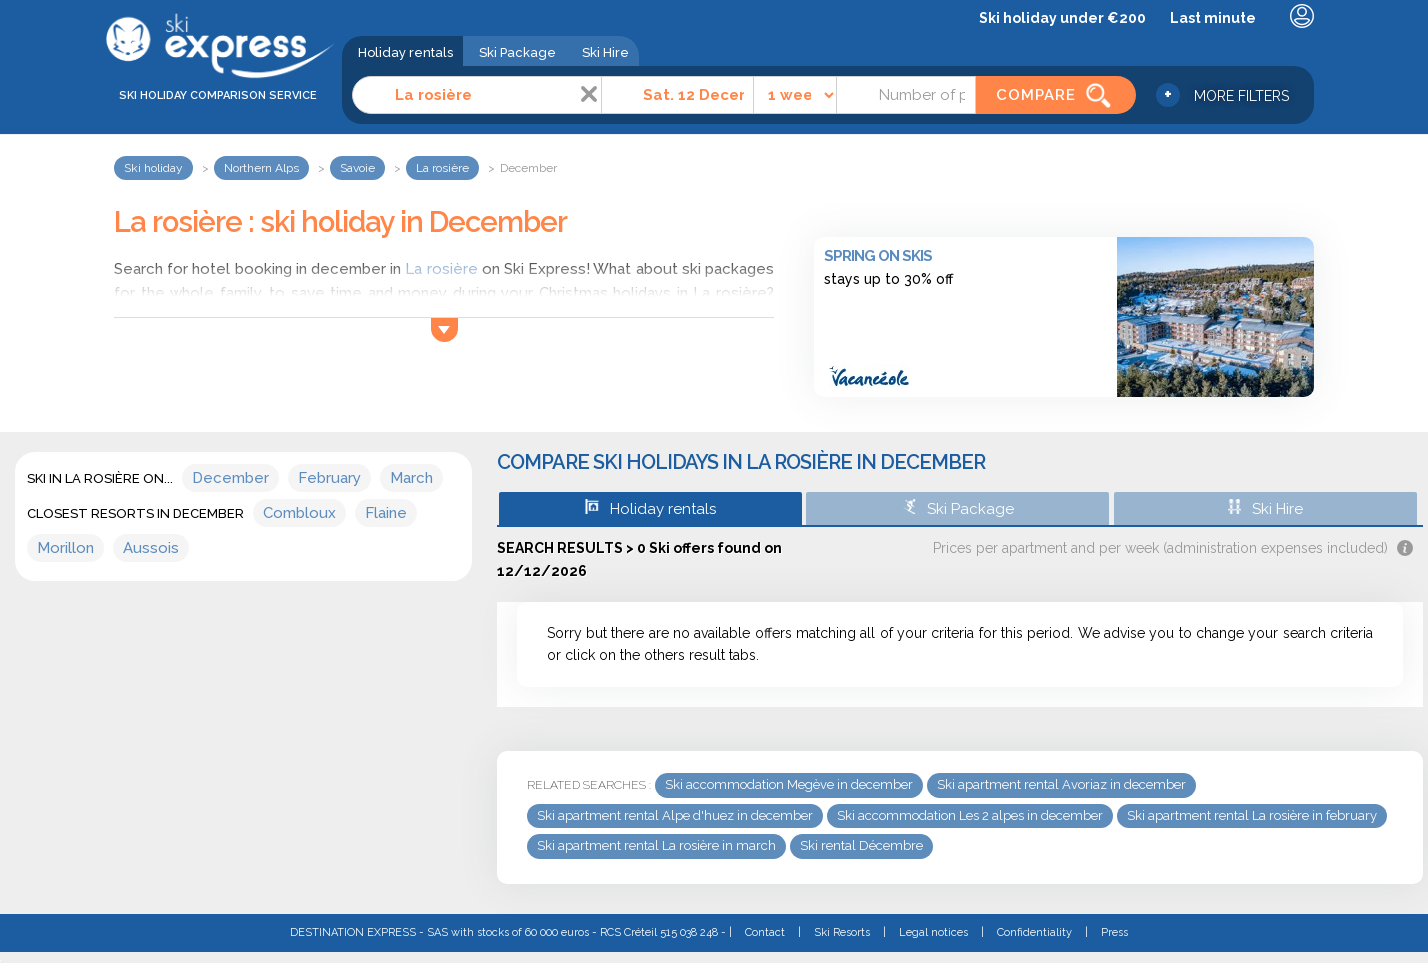 Image resolution: width=1428 pixels, height=963 pixels. I want to click on Ski Package, so click(517, 52).